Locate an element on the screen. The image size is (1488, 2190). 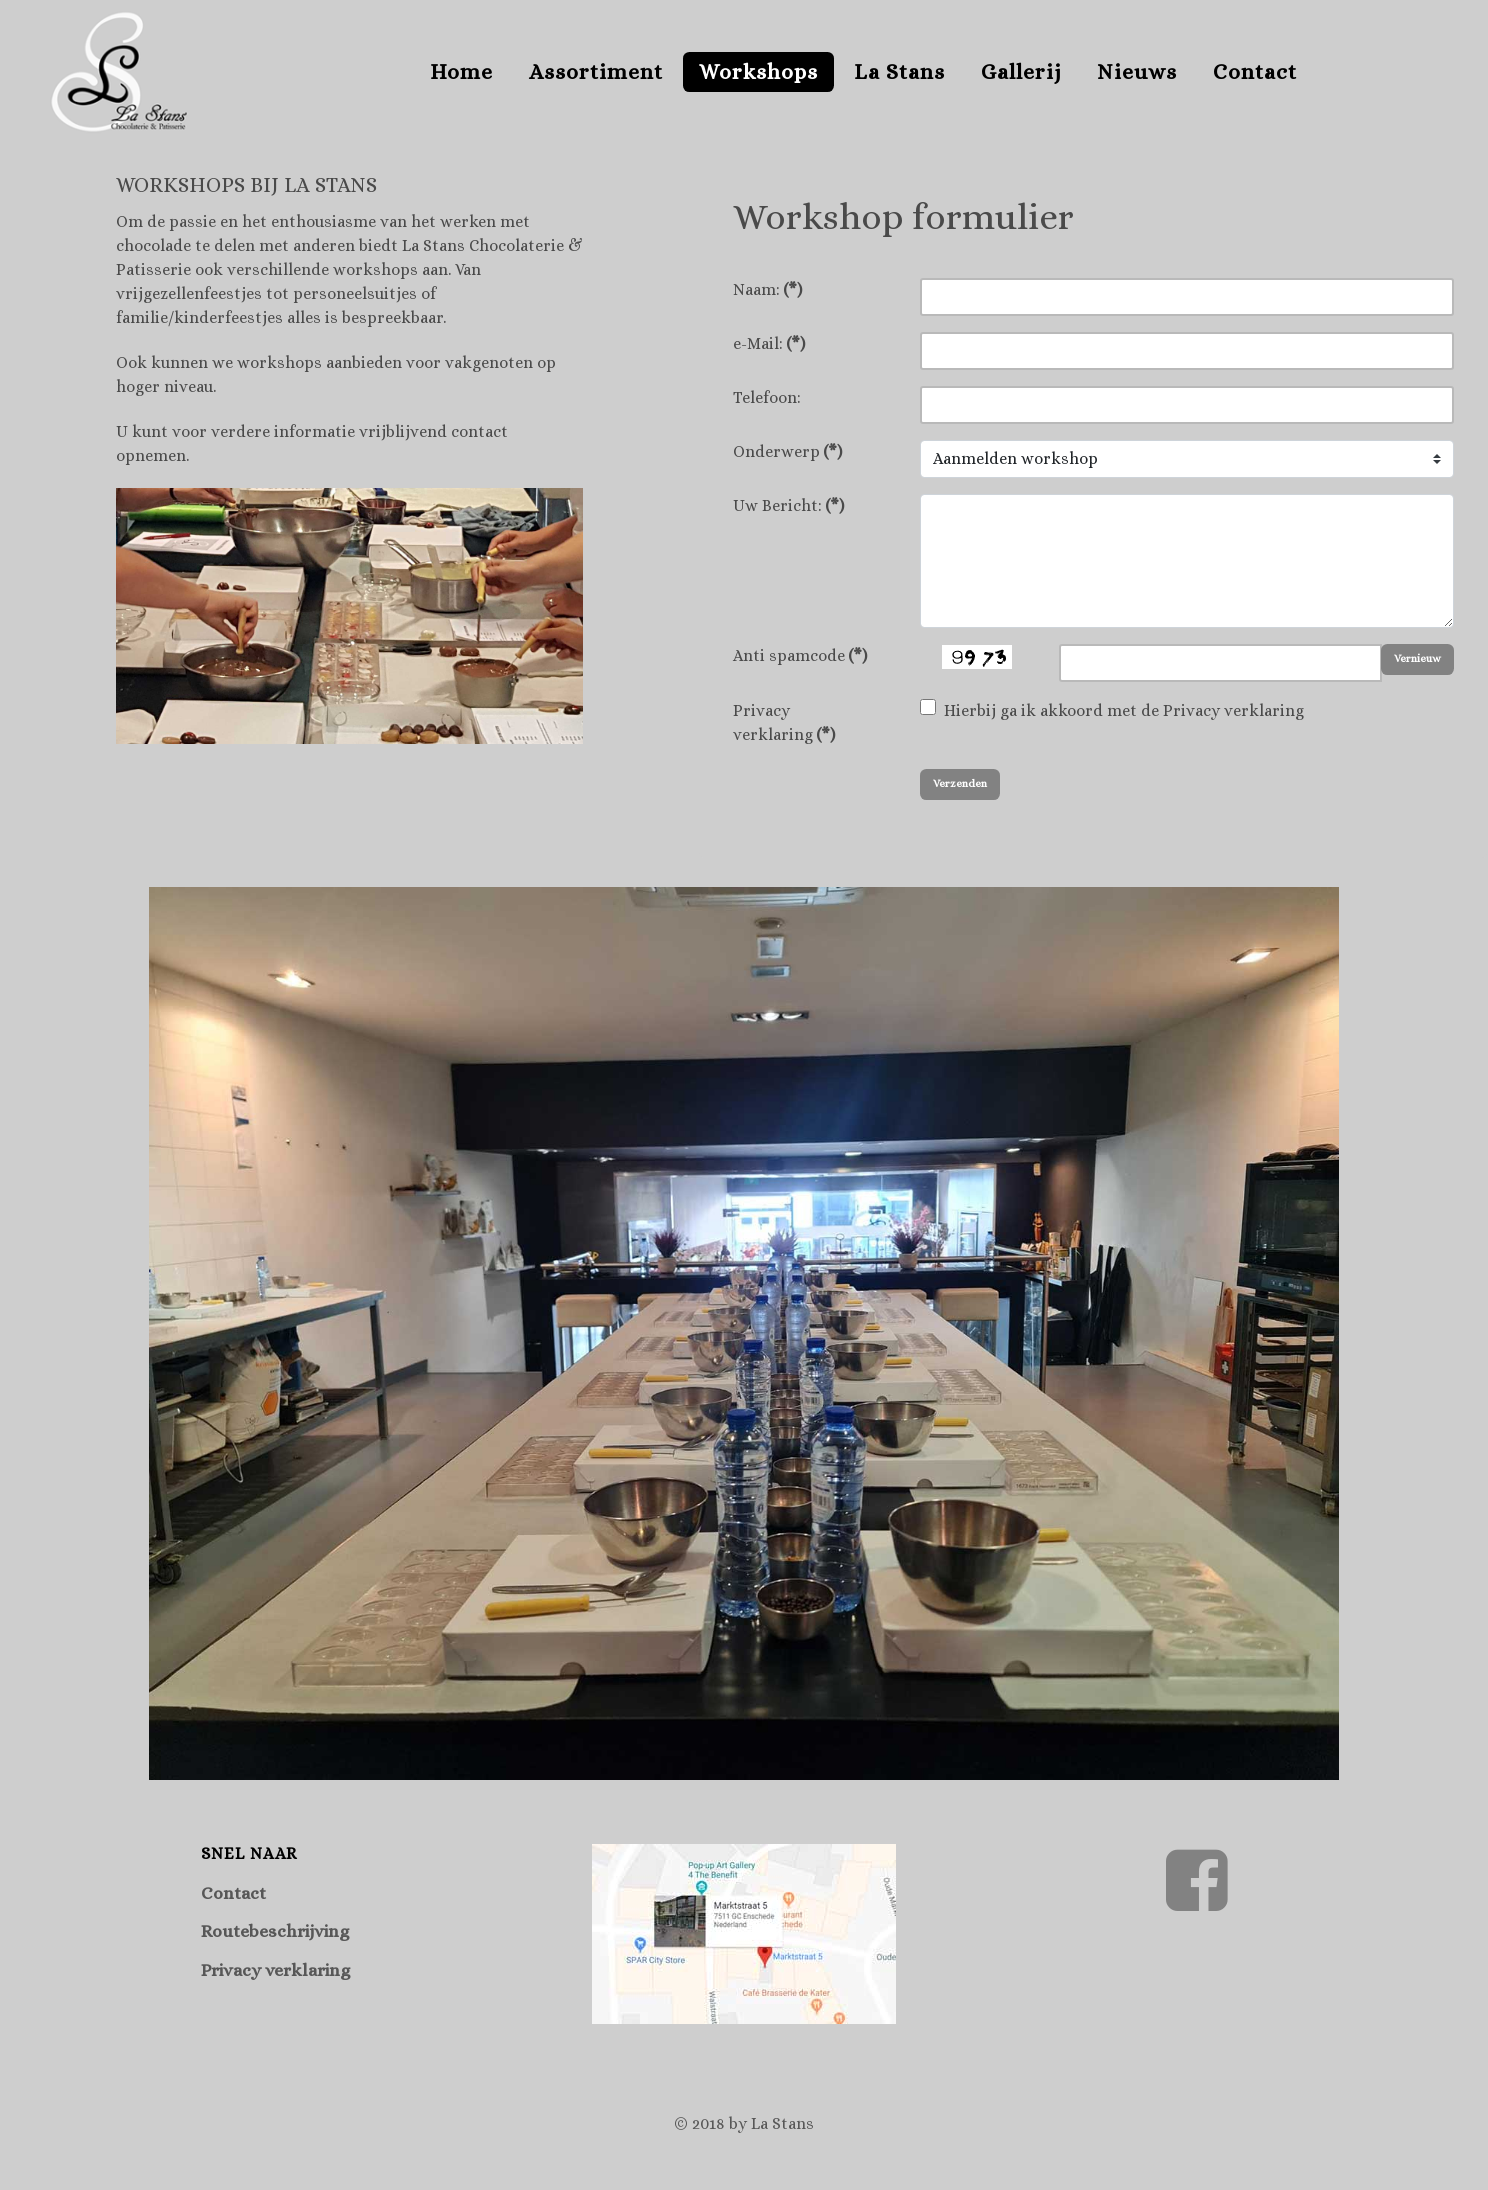
Telefoon: is located at coordinates (767, 397).